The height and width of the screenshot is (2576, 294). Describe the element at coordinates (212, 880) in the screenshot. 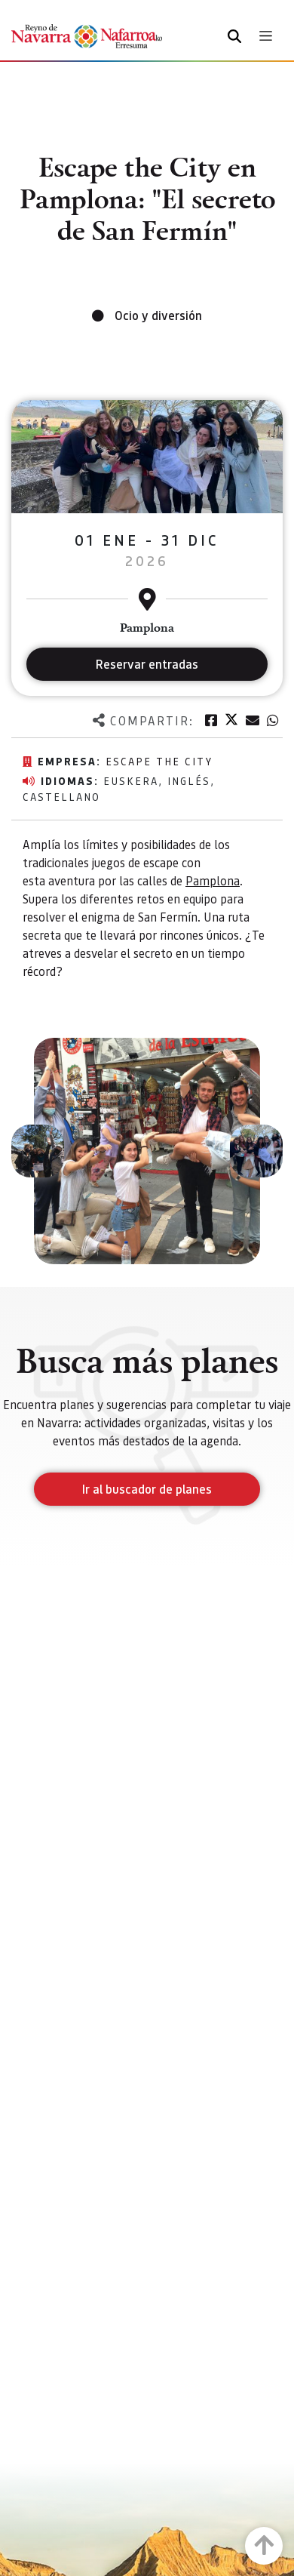

I see `Pamplona` at that location.